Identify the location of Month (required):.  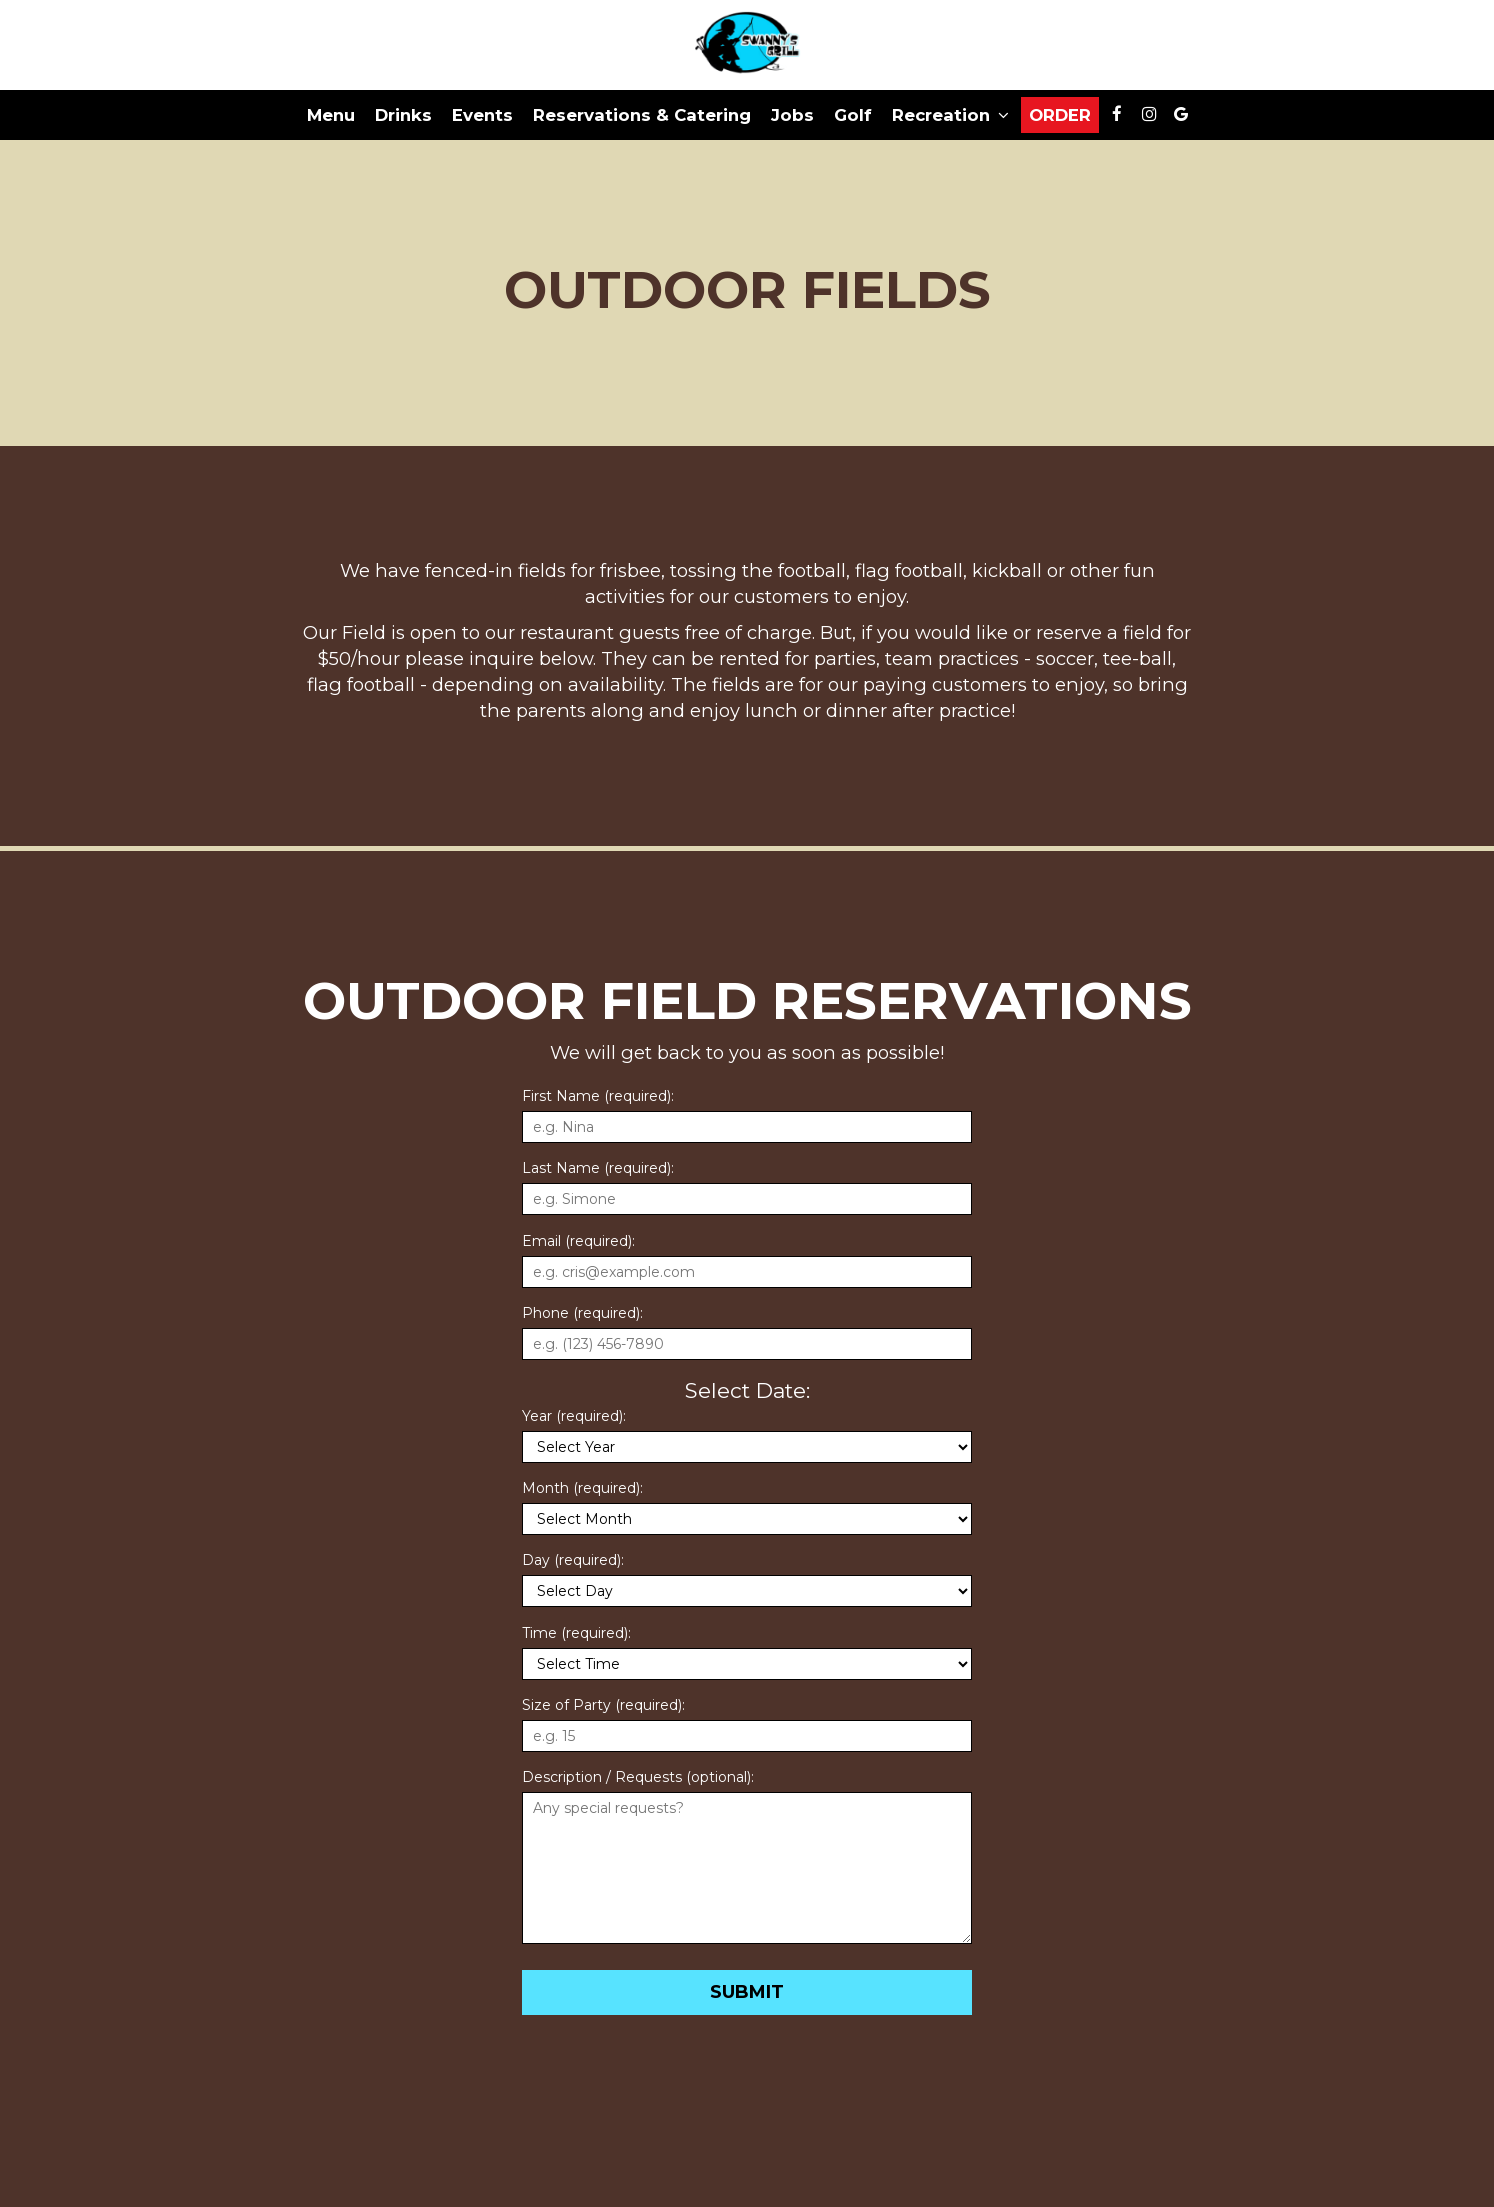
(582, 1488).